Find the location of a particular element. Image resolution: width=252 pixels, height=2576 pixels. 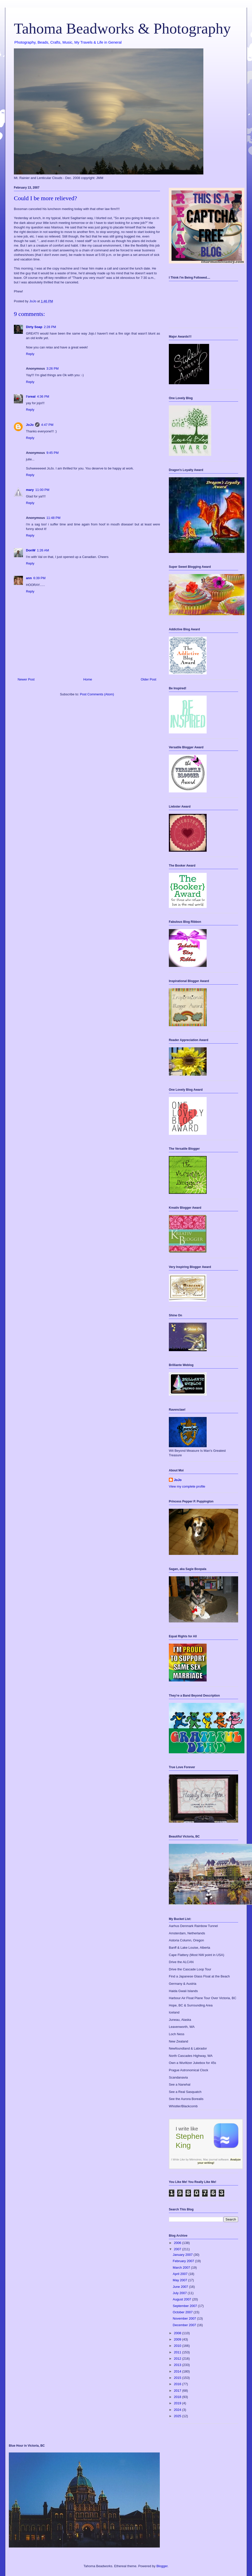

2016 is located at coordinates (178, 2384).